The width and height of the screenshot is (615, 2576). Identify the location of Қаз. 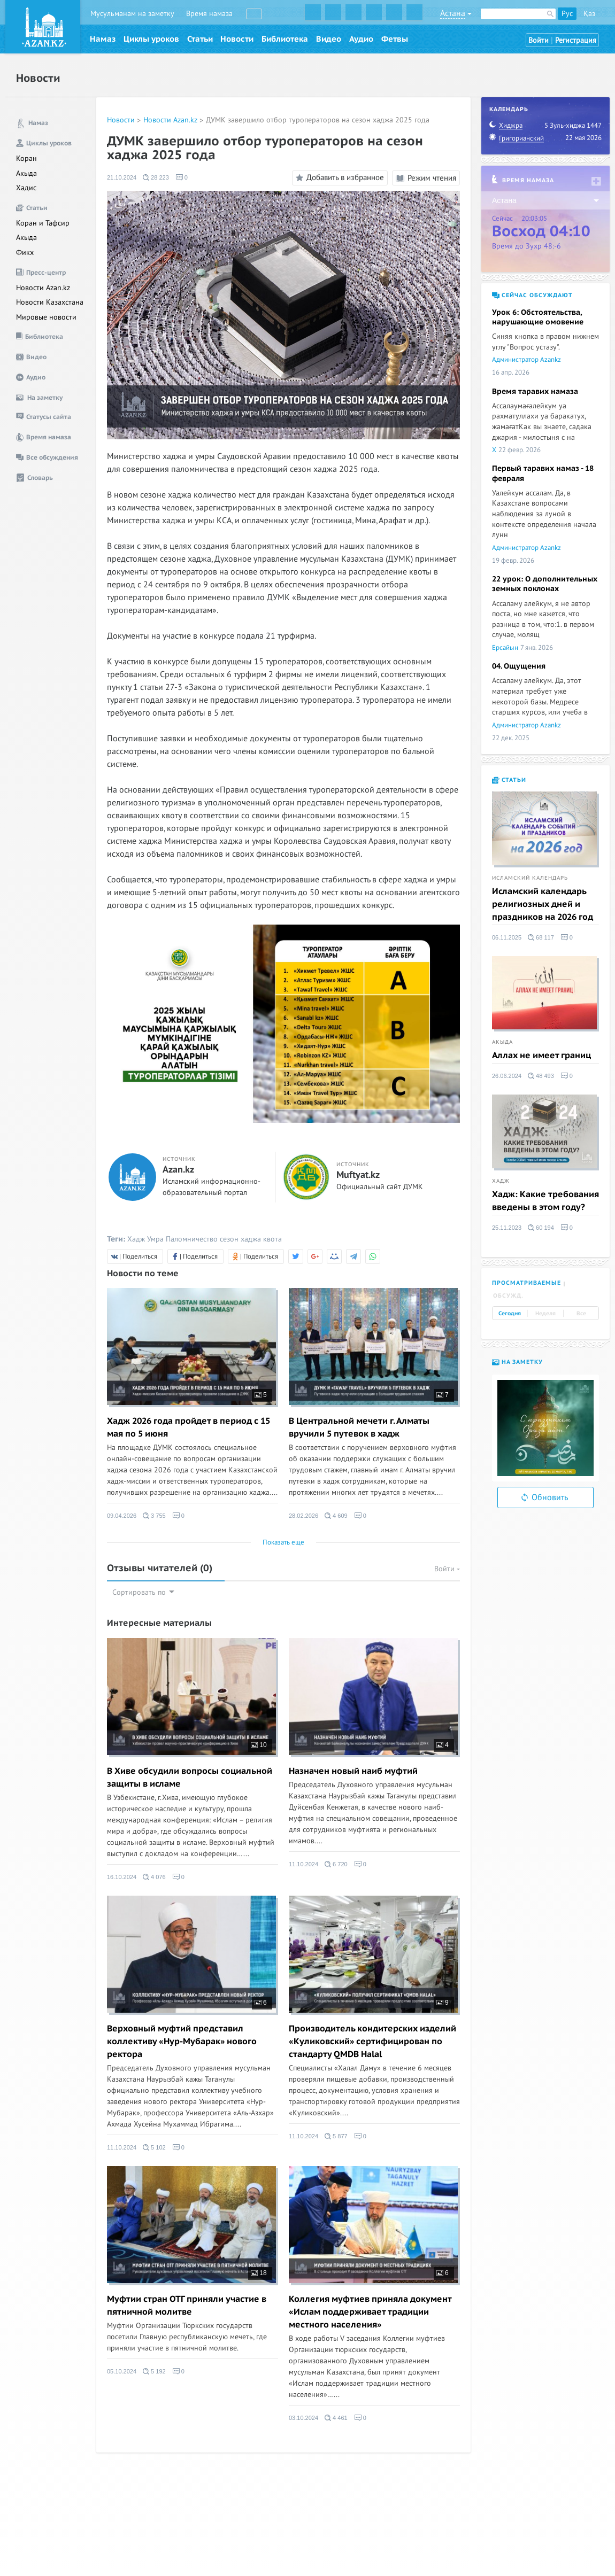
(589, 13).